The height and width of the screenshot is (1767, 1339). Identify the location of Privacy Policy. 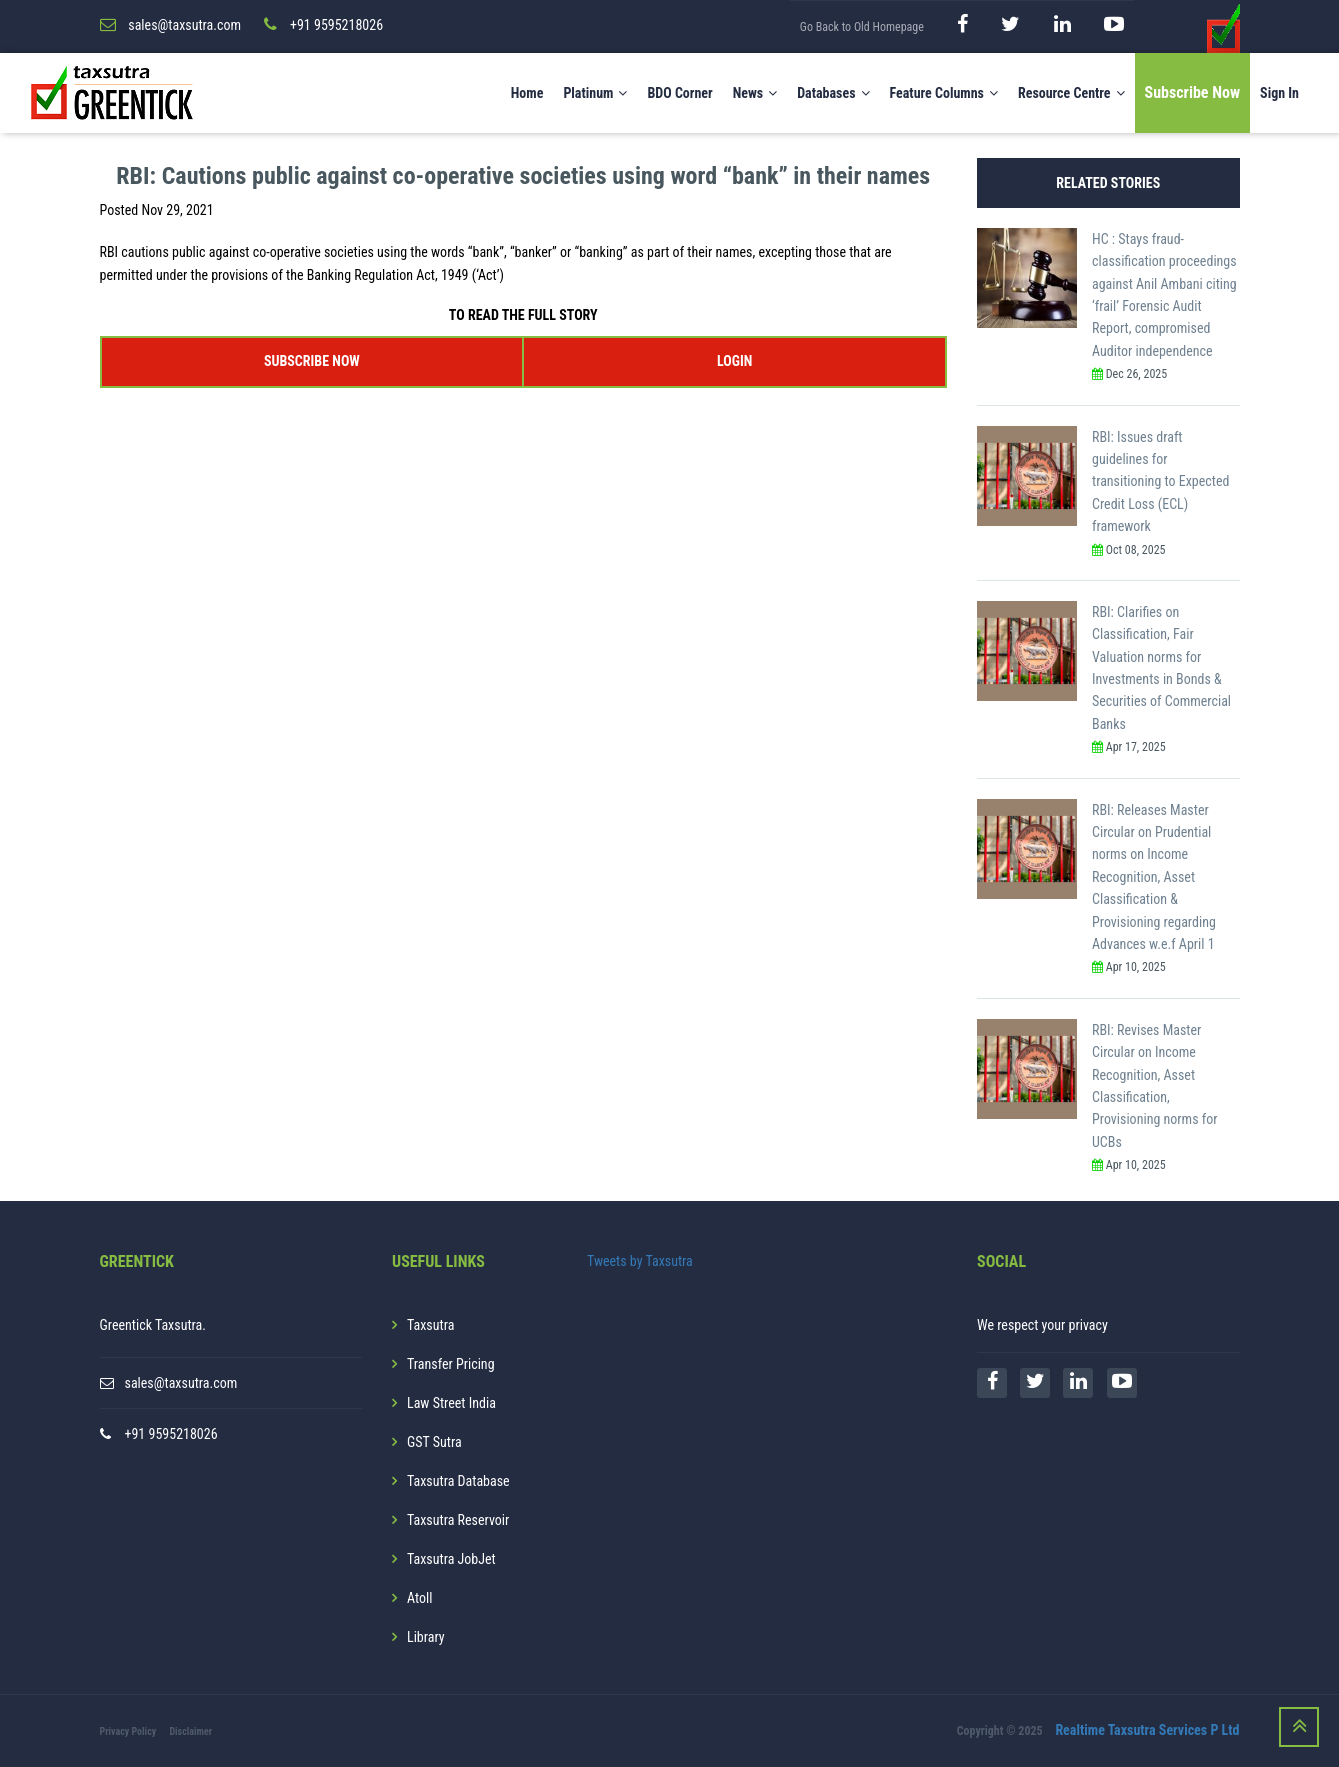
(128, 1731).